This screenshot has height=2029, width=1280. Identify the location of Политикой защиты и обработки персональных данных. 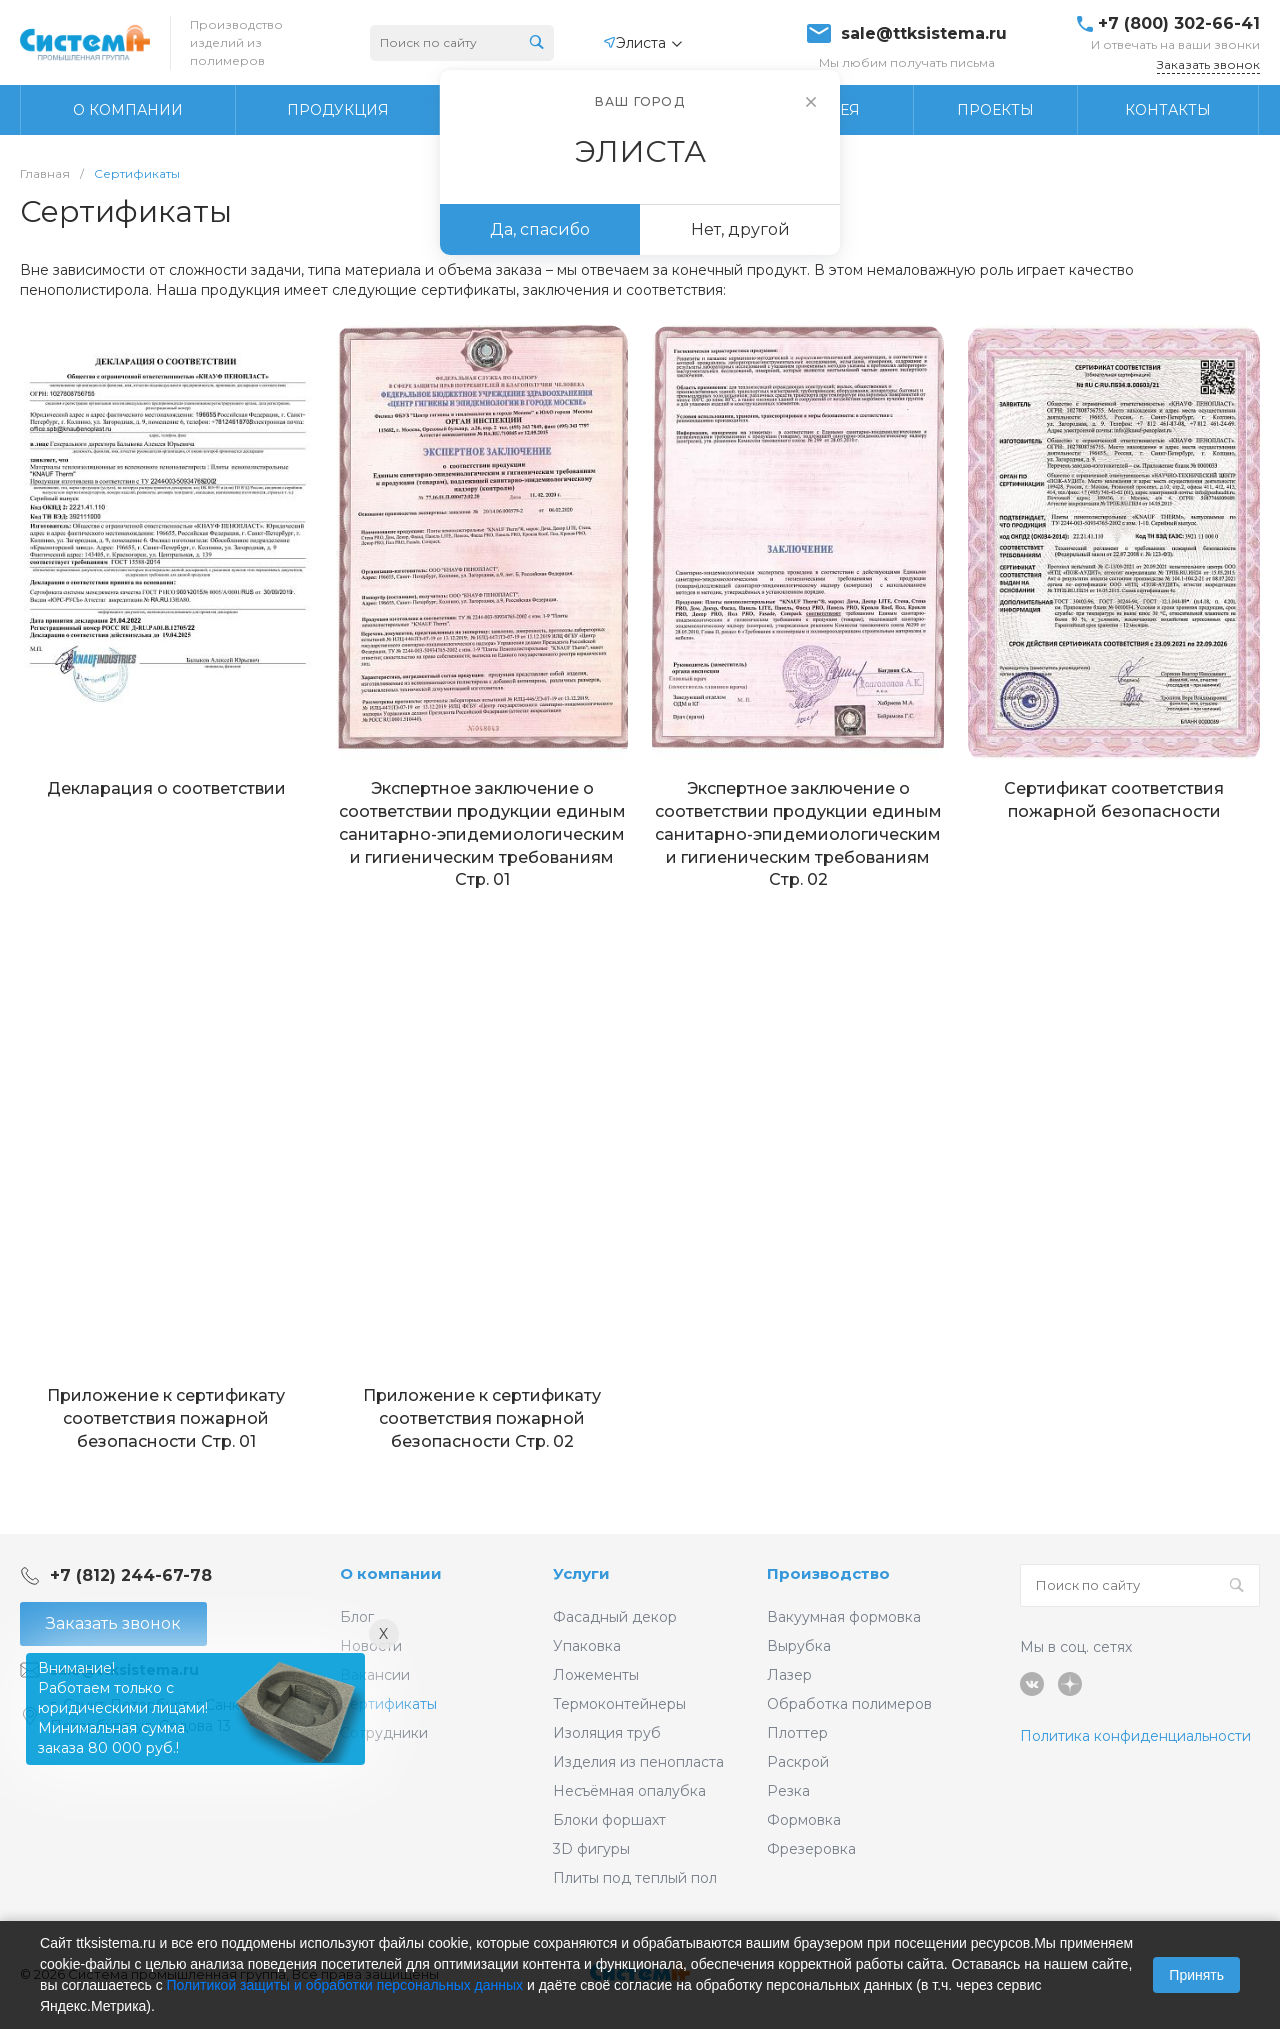
(345, 1985).